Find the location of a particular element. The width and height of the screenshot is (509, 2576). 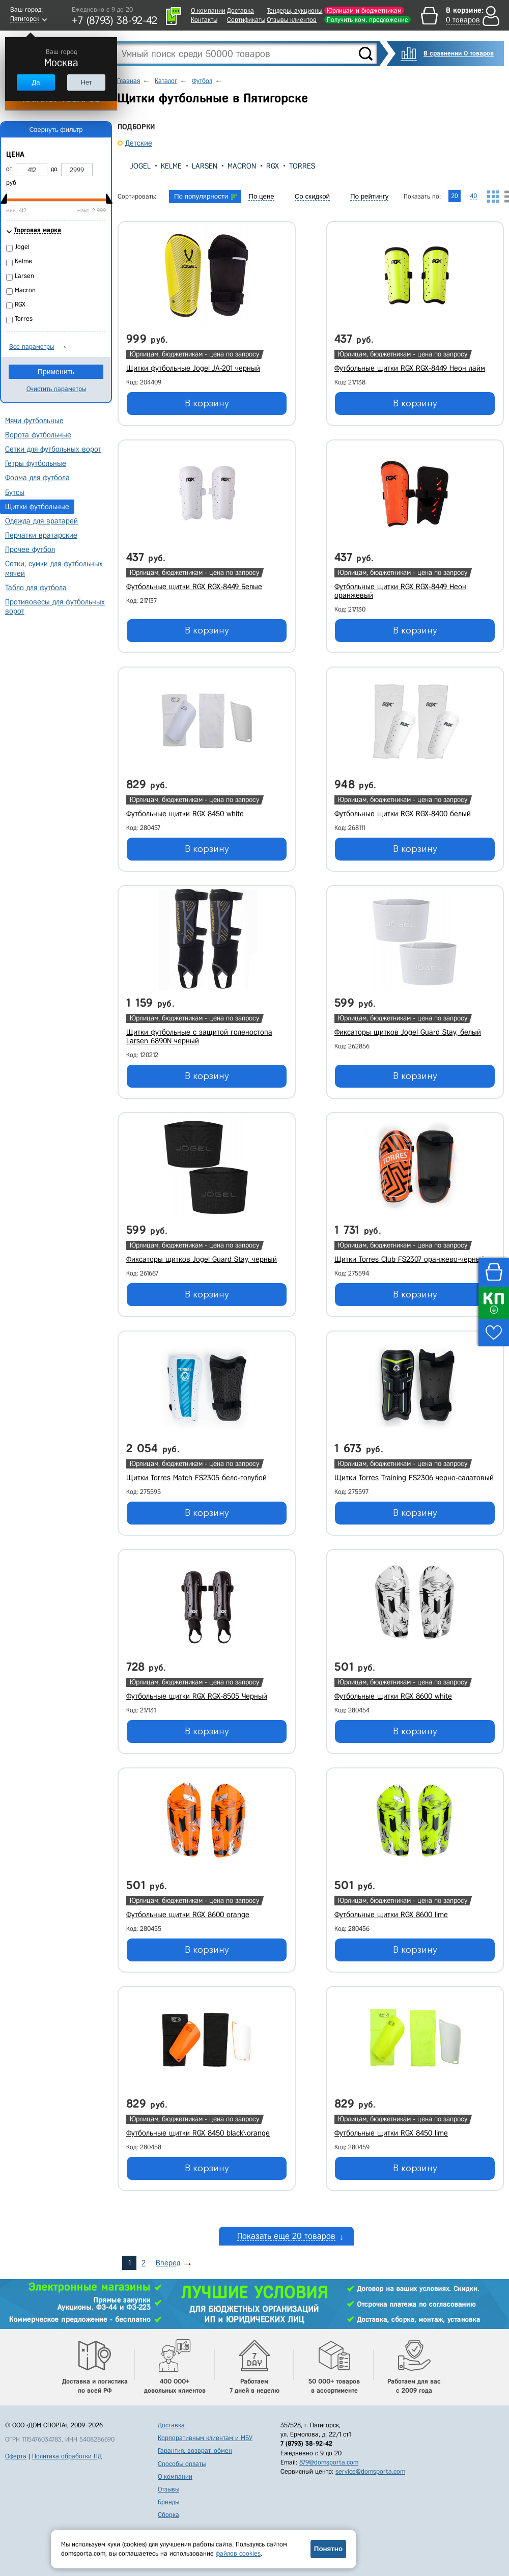

Юрлицам и бюджетникам is located at coordinates (364, 10).